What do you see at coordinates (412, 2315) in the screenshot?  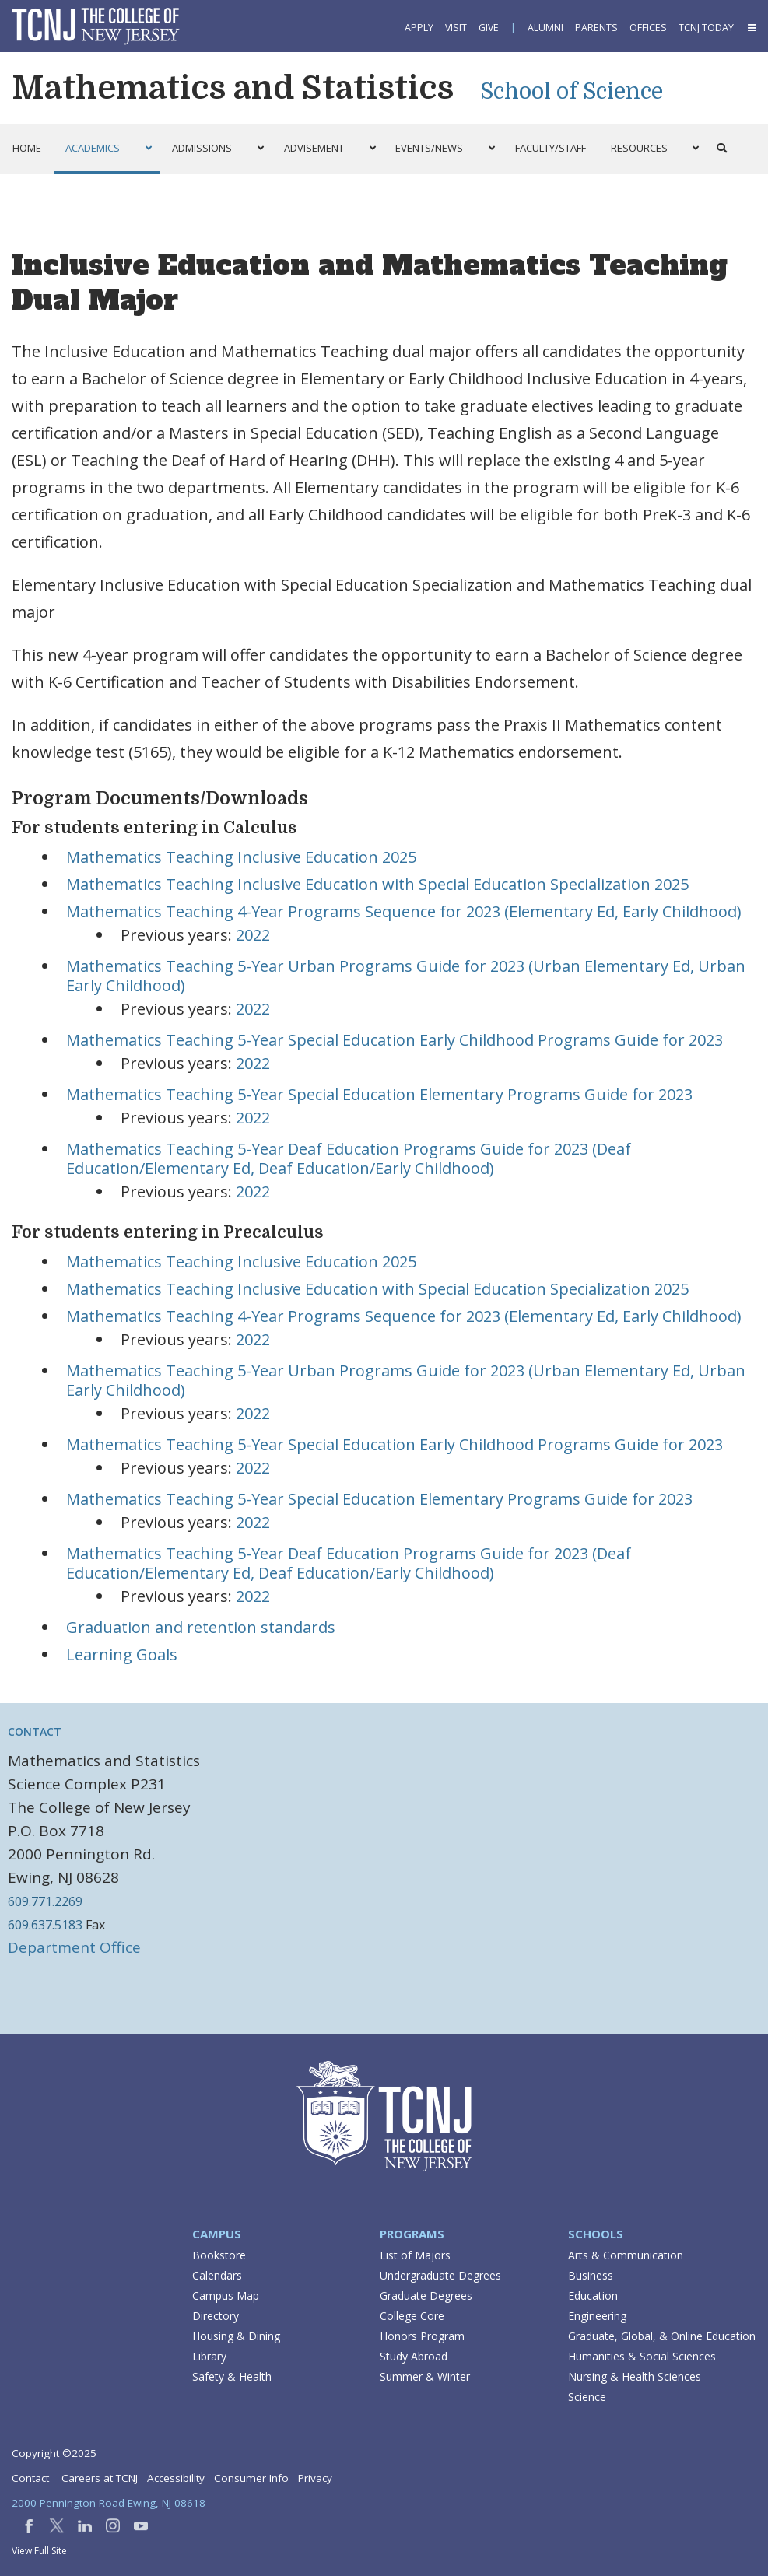 I see `College Core` at bounding box center [412, 2315].